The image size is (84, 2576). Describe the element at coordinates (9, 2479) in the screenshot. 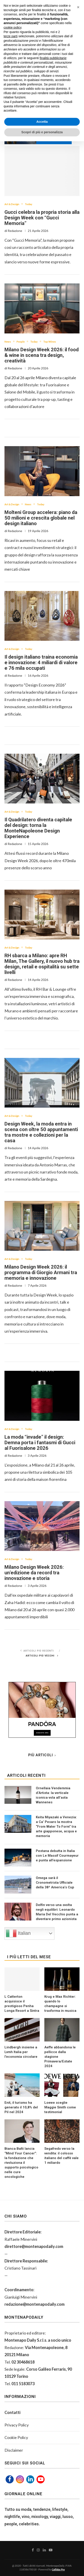

I see `[Facebook]` at that location.